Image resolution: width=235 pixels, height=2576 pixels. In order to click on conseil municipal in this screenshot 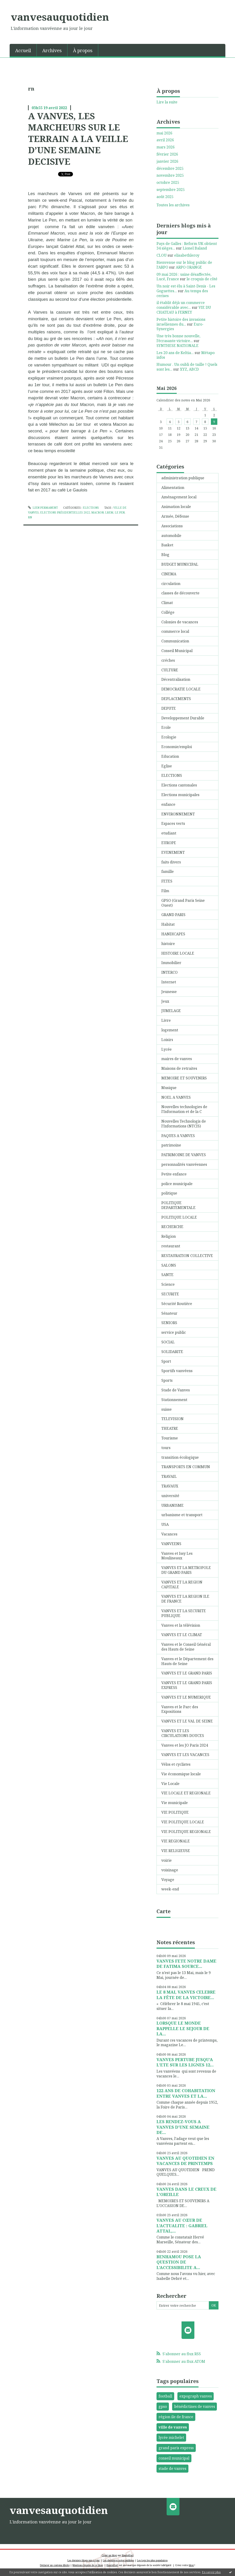, I will do `click(174, 2458)`.